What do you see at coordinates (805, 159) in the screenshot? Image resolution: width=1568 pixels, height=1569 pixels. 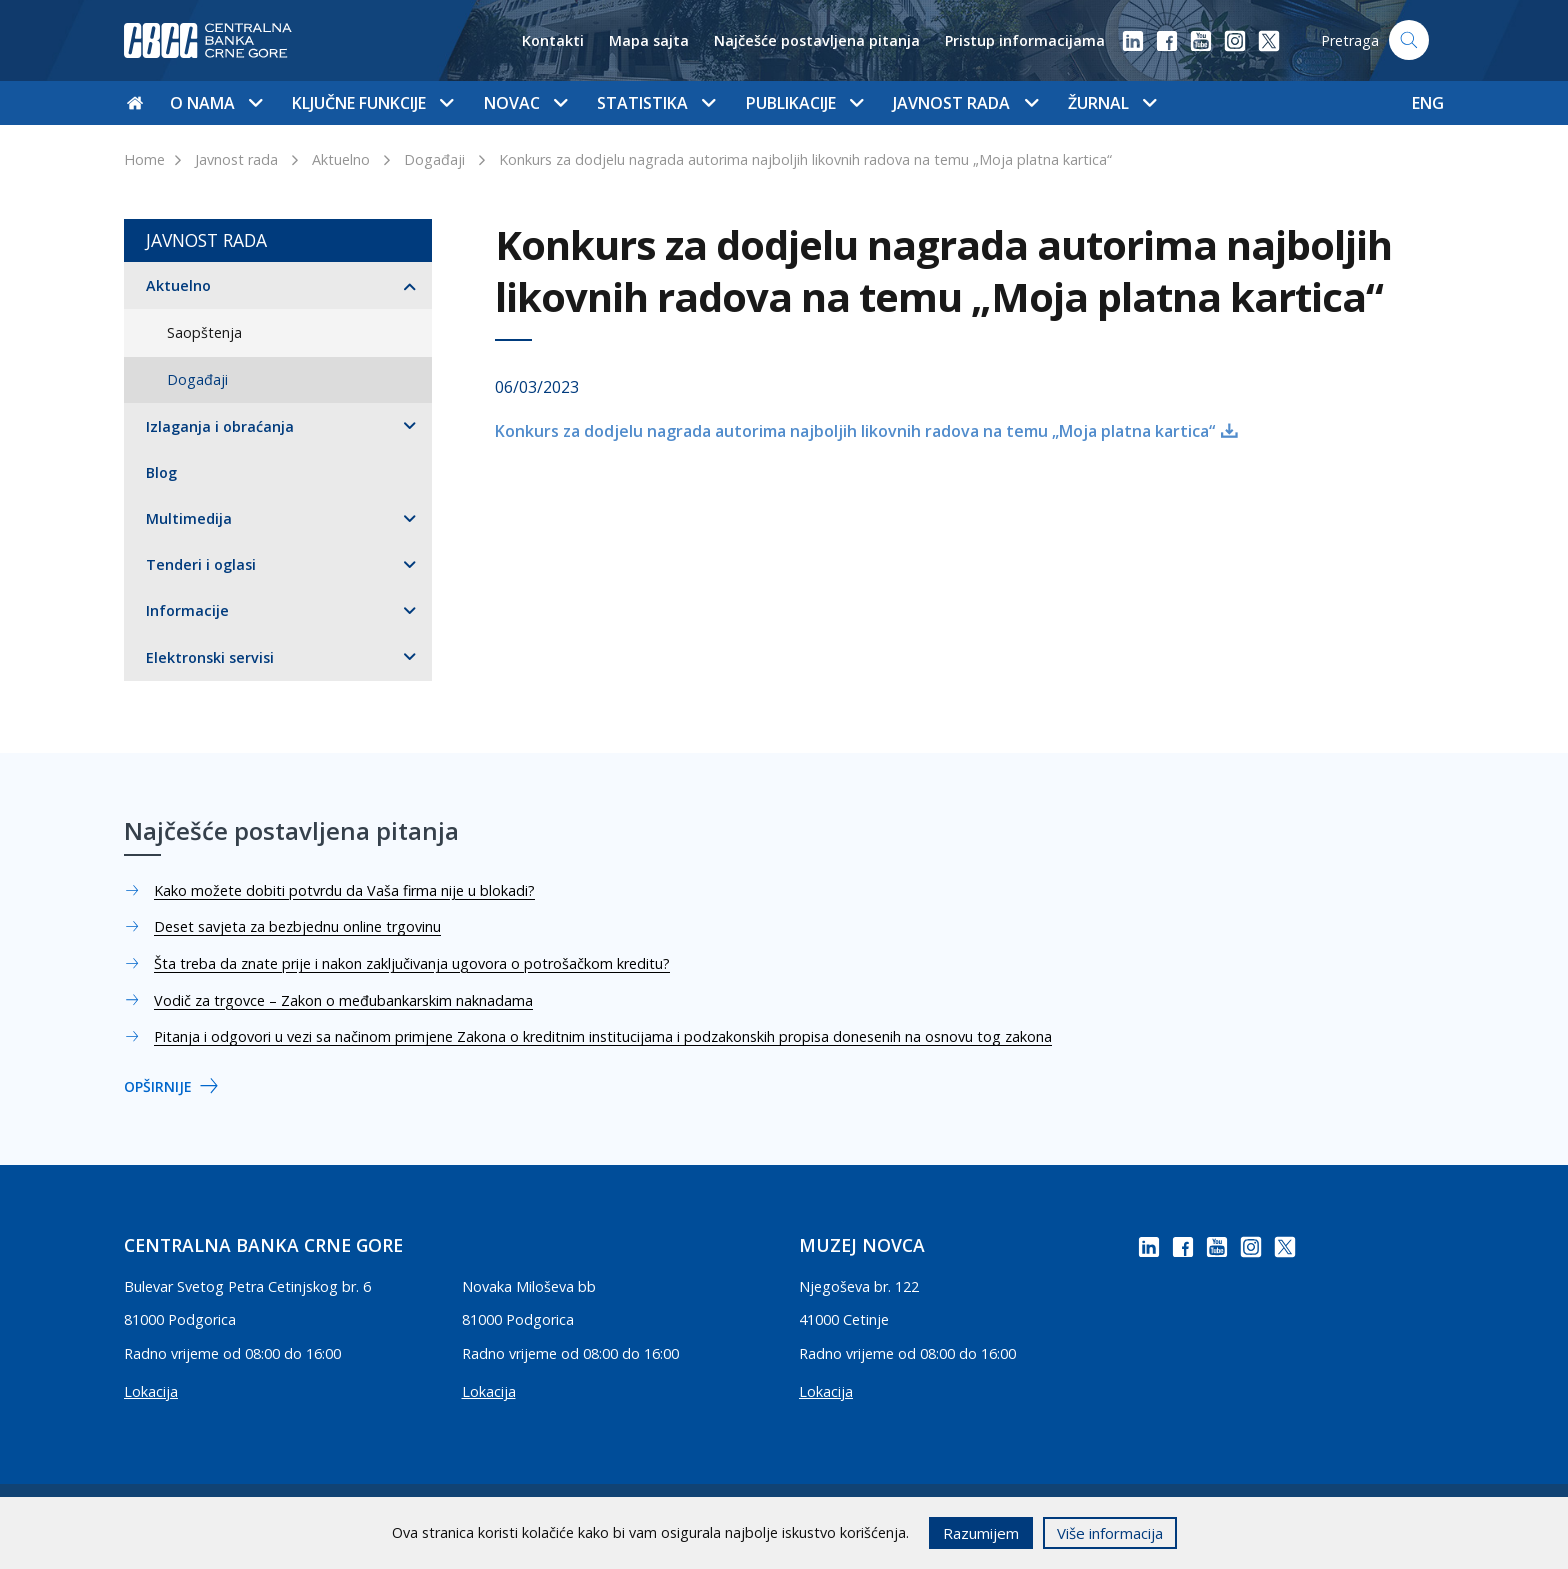 I see `Konkurs za dodjelu nagrada autorima najboljih likovnih radova na temu „Moja platna kartica“` at bounding box center [805, 159].